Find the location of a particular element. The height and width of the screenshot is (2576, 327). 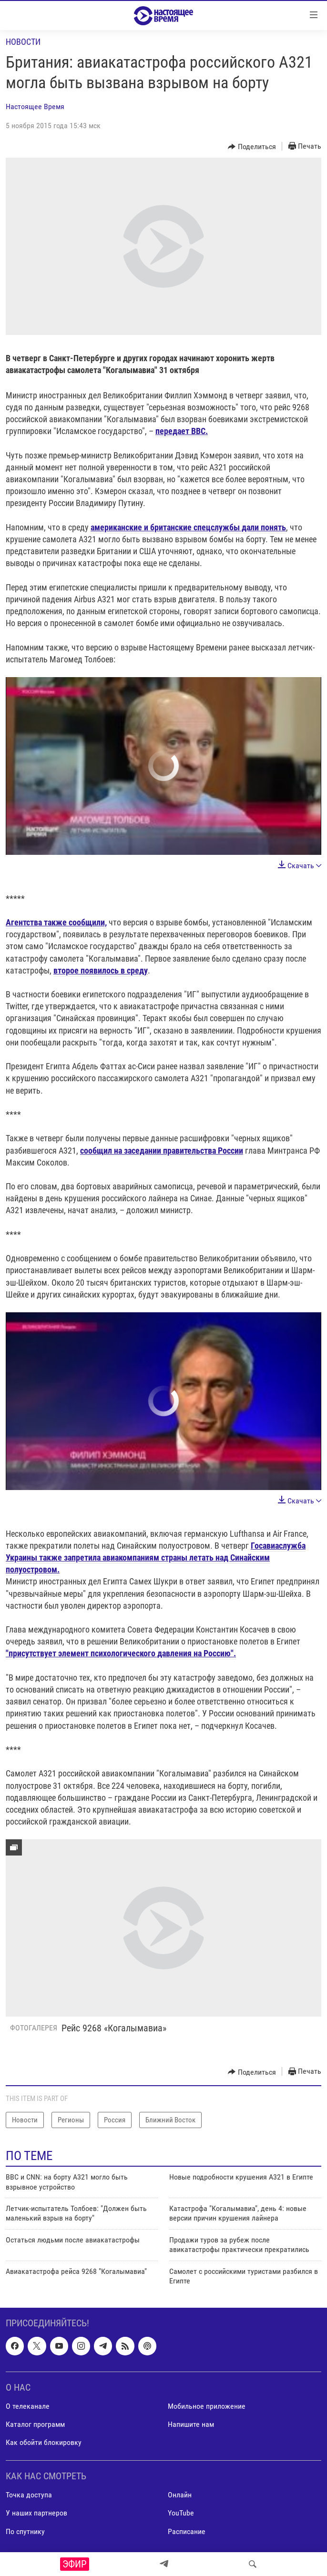

По спутнику is located at coordinates (25, 2531).